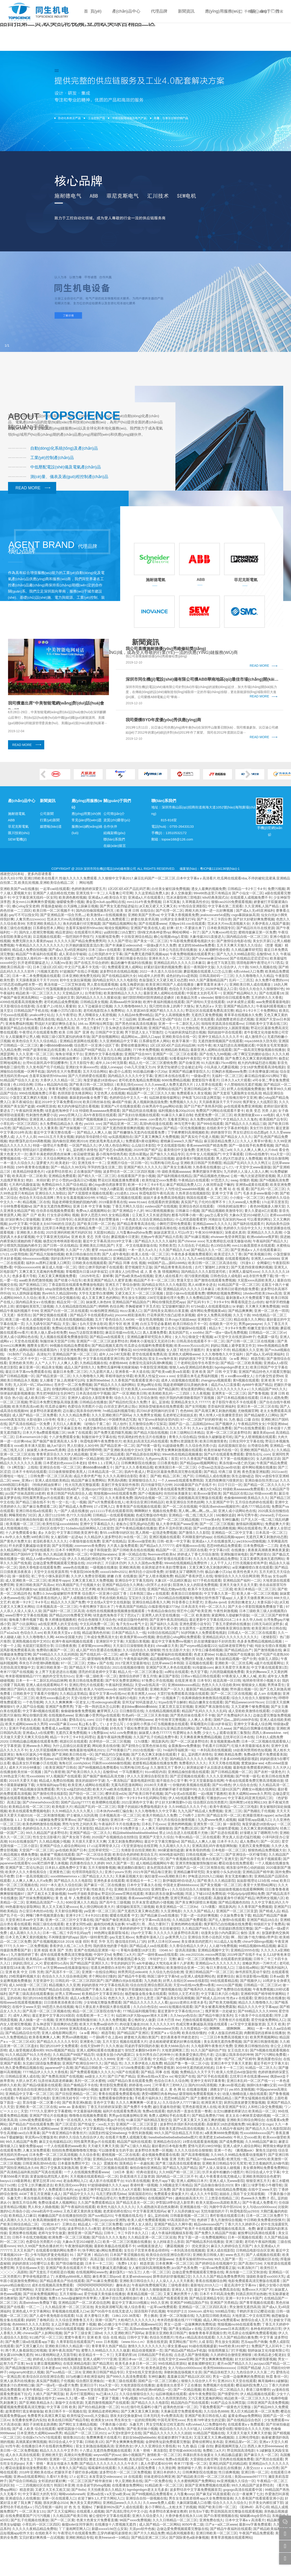 The image size is (291, 2576). What do you see at coordinates (114, 846) in the screenshot?
I see `在線(xiàn)留言` at bounding box center [114, 846].